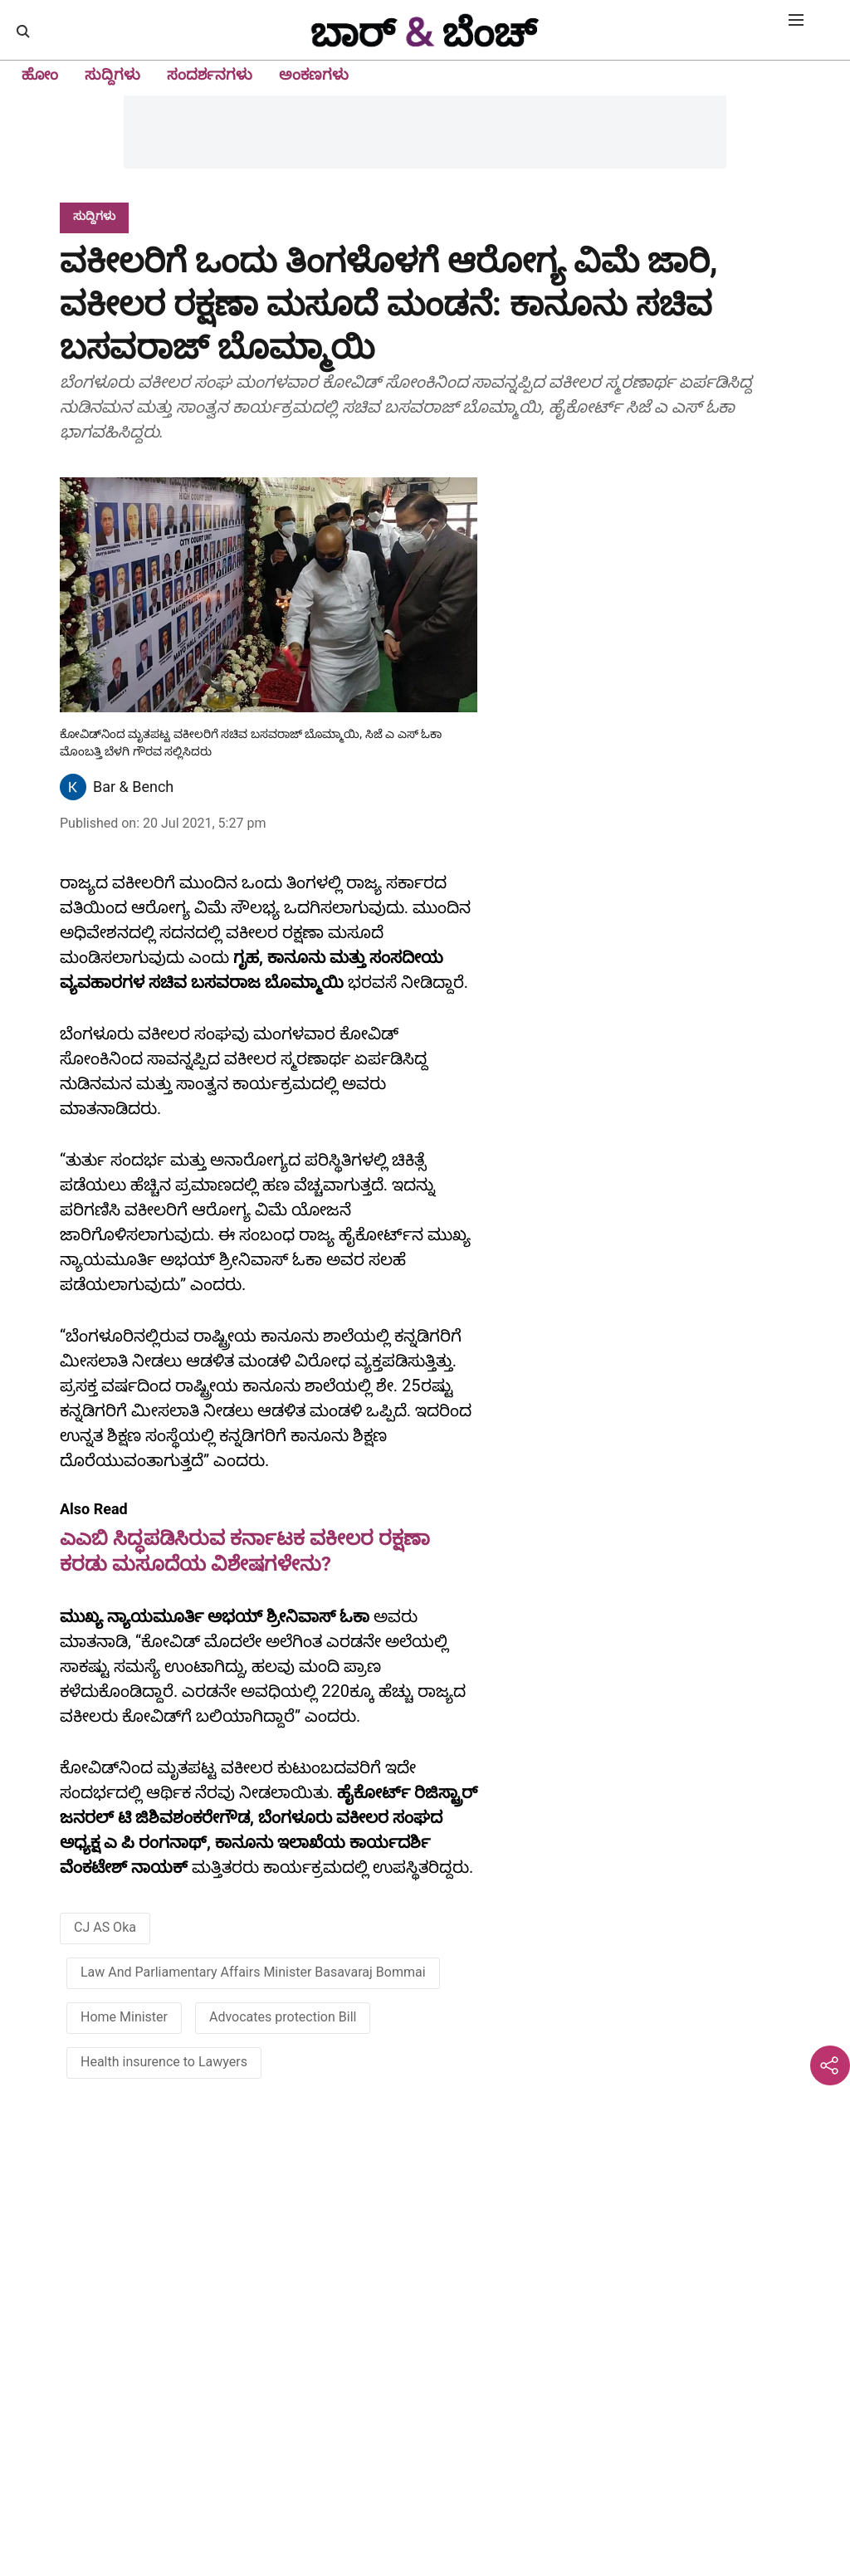 The image size is (850, 2576). What do you see at coordinates (253, 1972) in the screenshot?
I see `Law And Parliamentary Affairs Minister Basavaraj Bommai [story-tag-name]` at bounding box center [253, 1972].